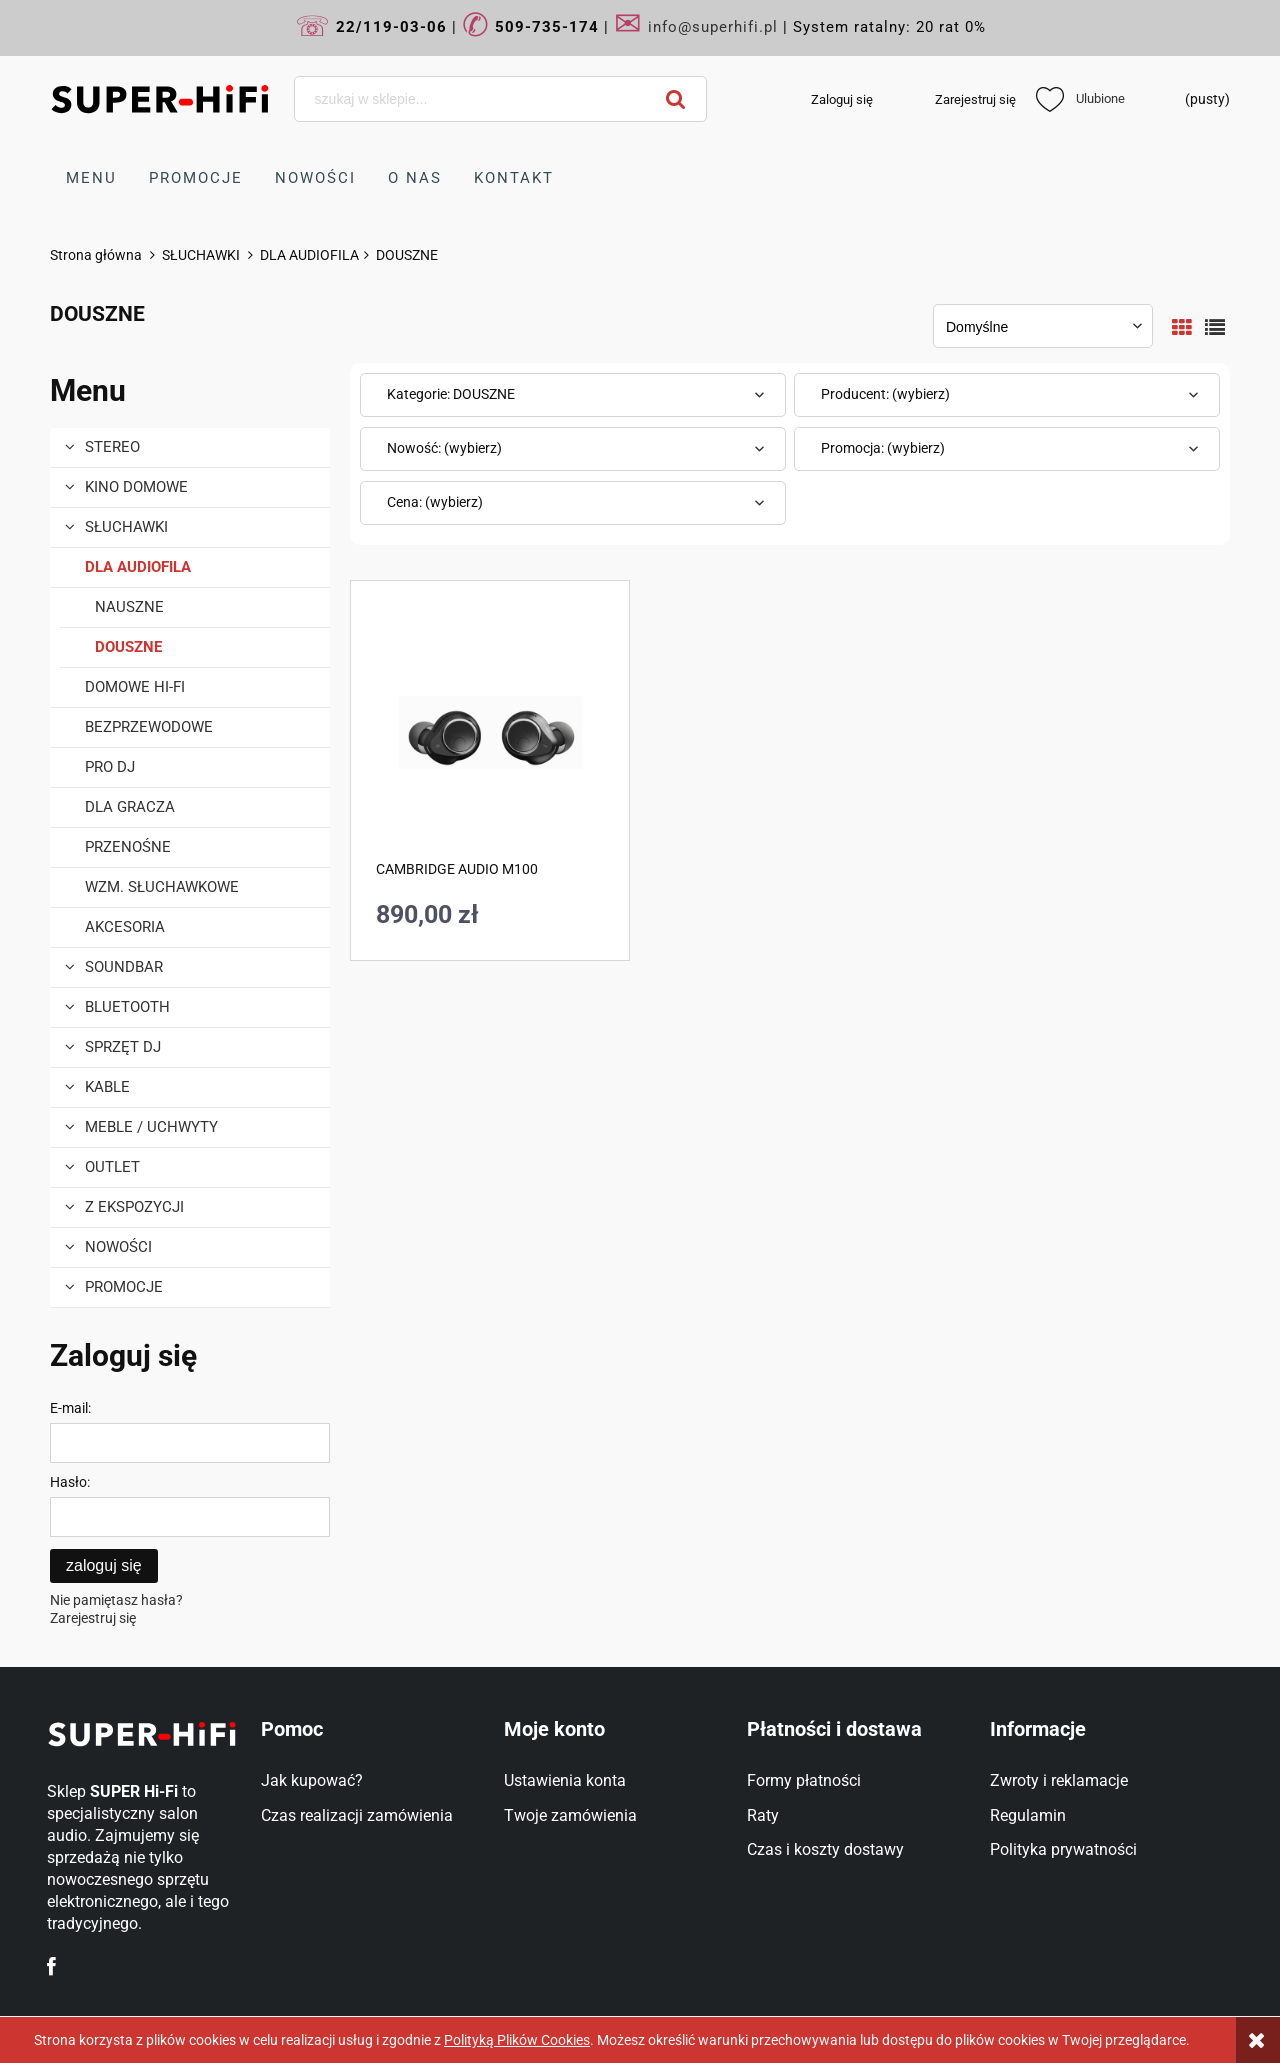  I want to click on Twoje zamówienia, so click(570, 1815).